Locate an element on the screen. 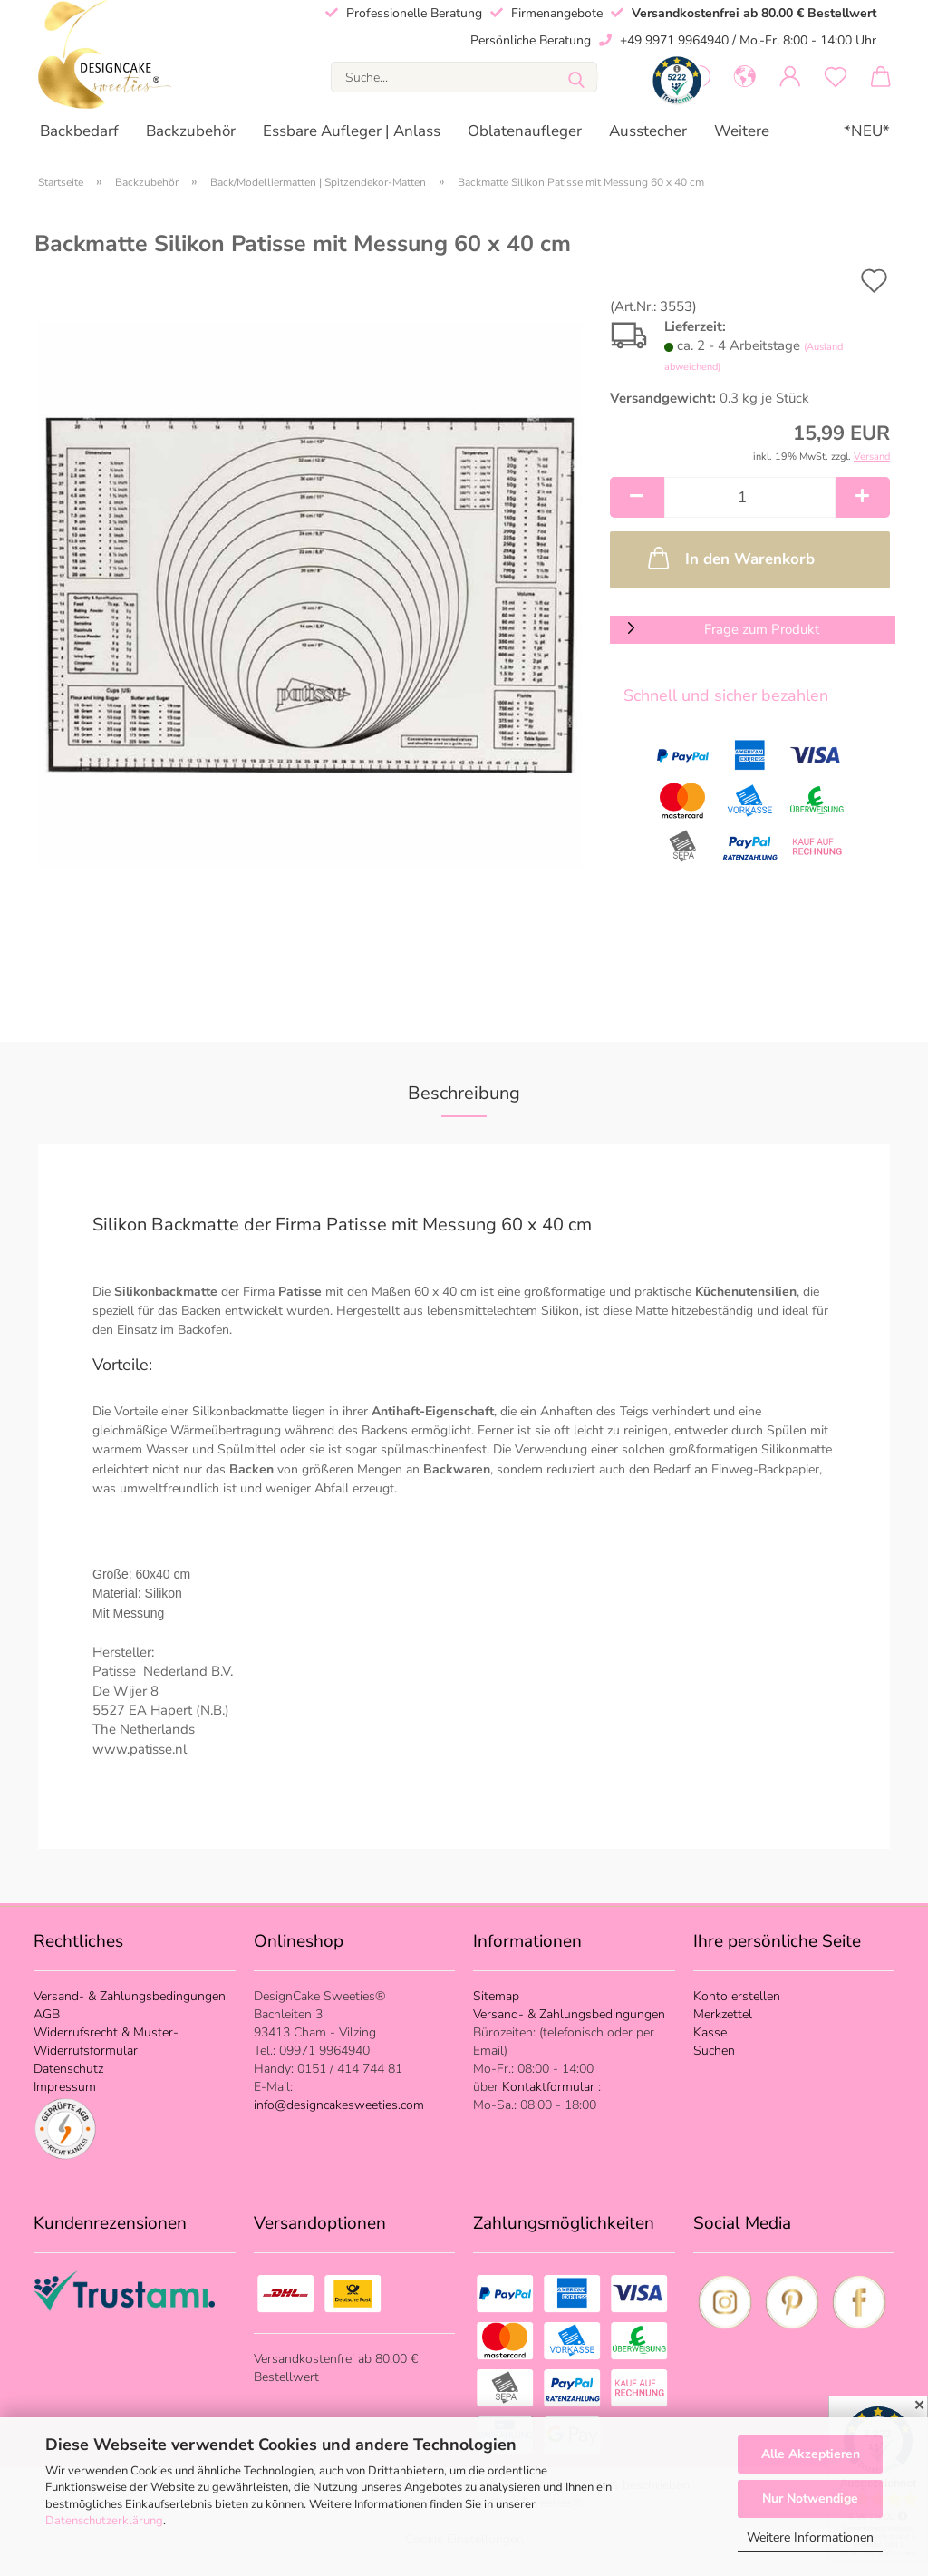 Image resolution: width=928 pixels, height=2576 pixels. Weitere Informationen is located at coordinates (810, 2537).